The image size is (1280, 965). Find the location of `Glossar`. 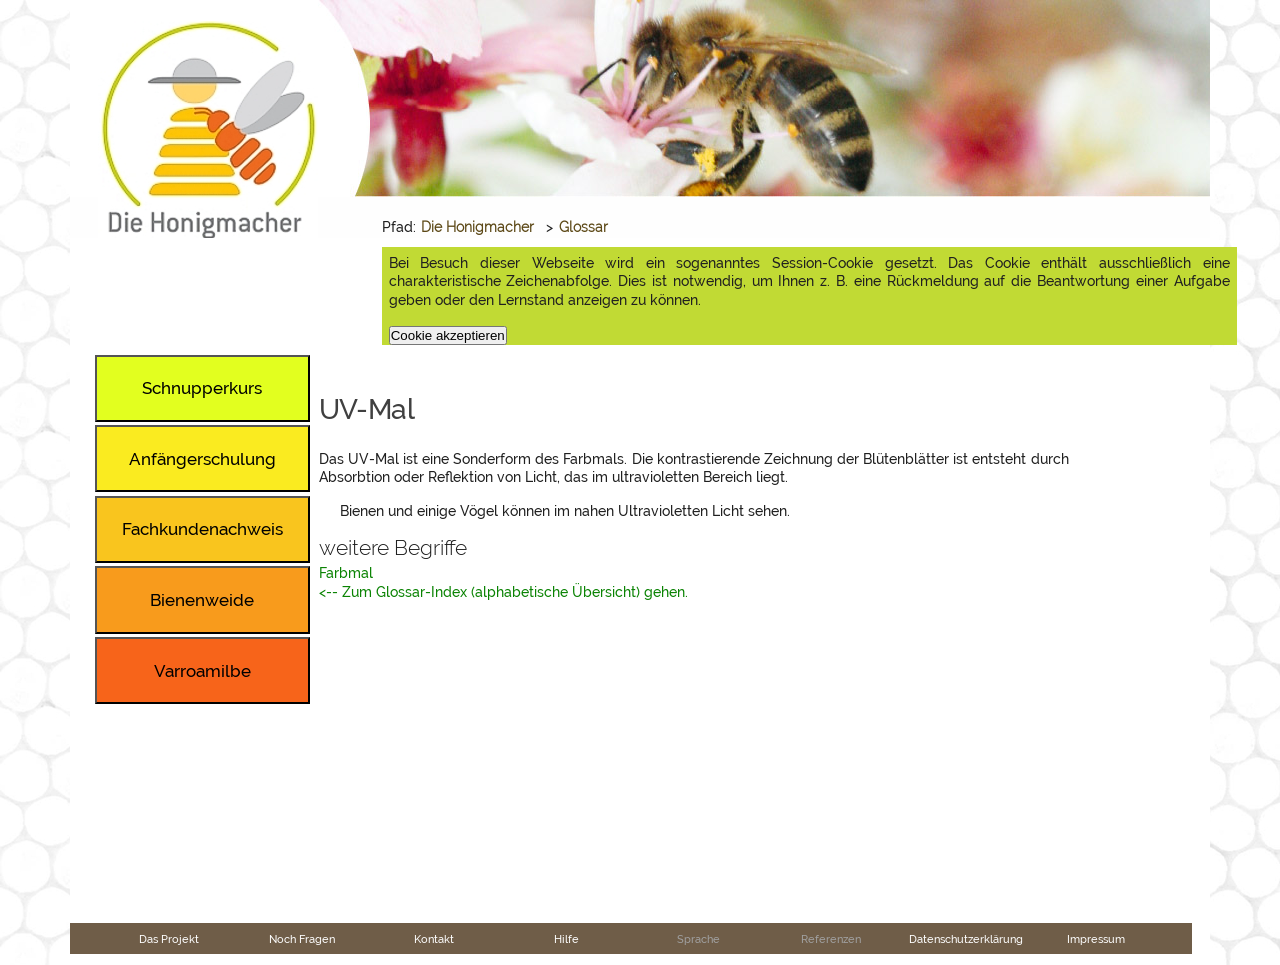

Glossar is located at coordinates (583, 227).